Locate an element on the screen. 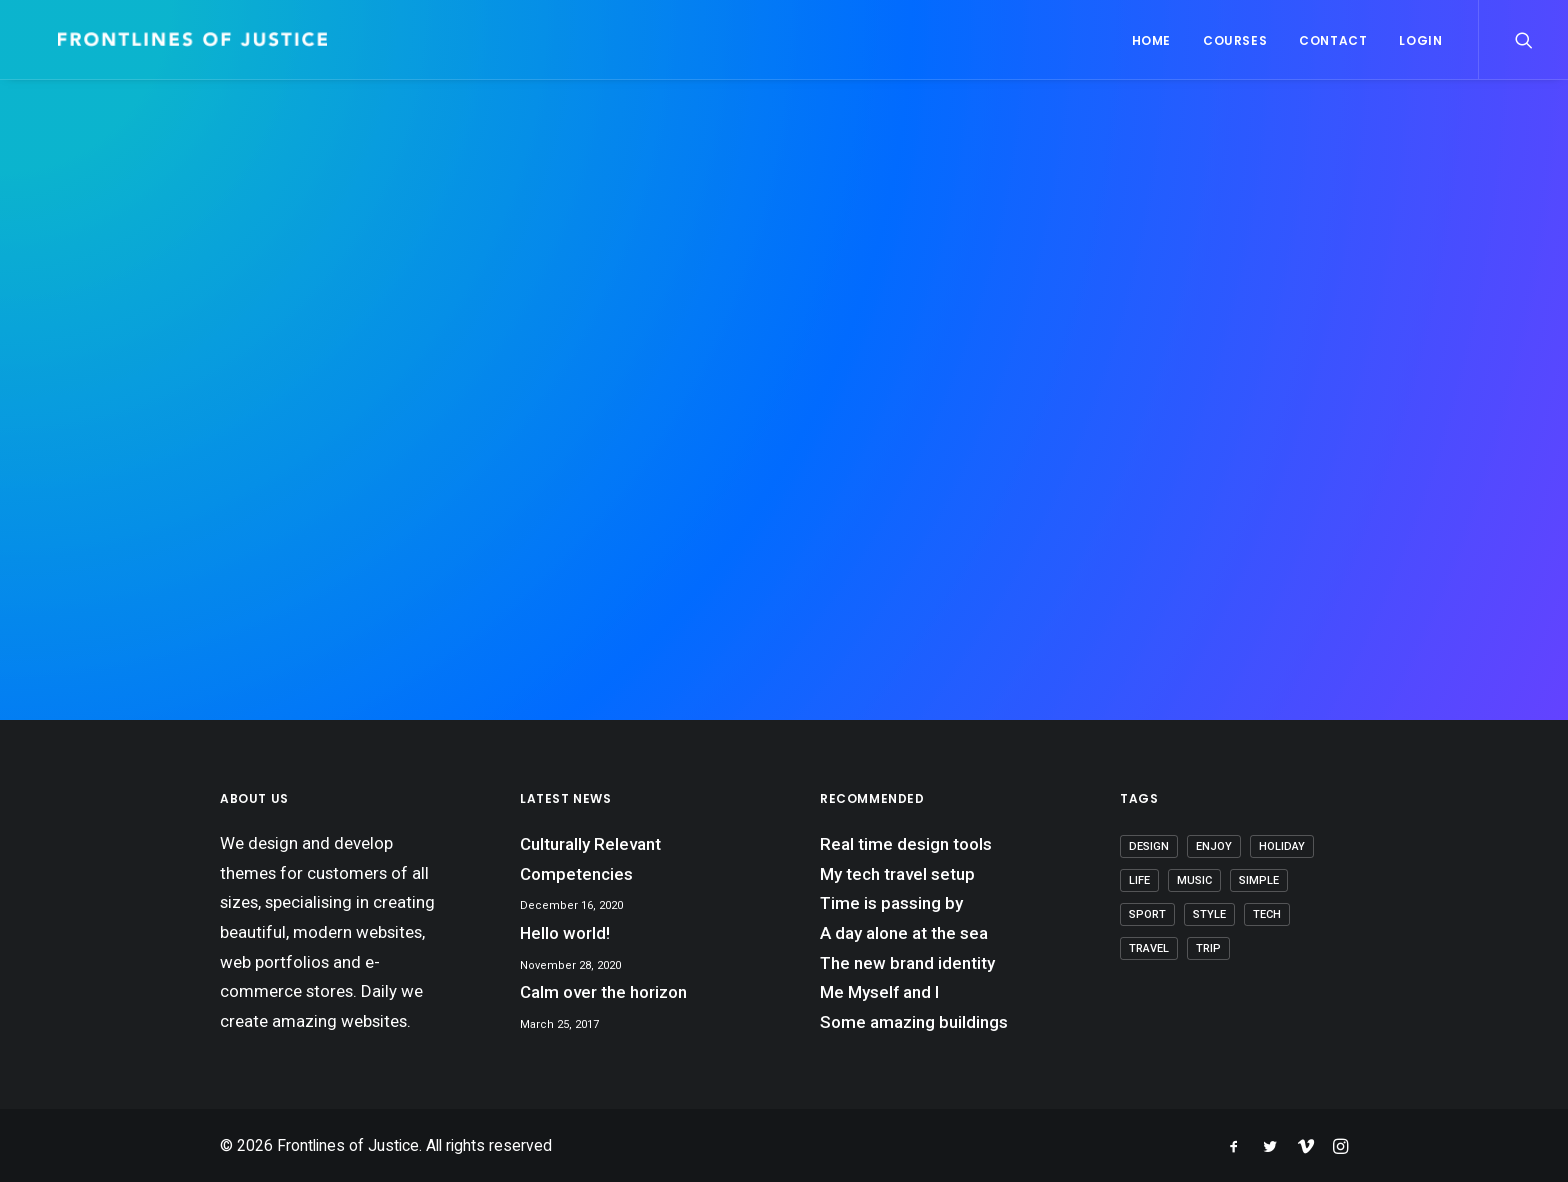 This screenshot has height=1182, width=1568. Hello world! is located at coordinates (565, 933).